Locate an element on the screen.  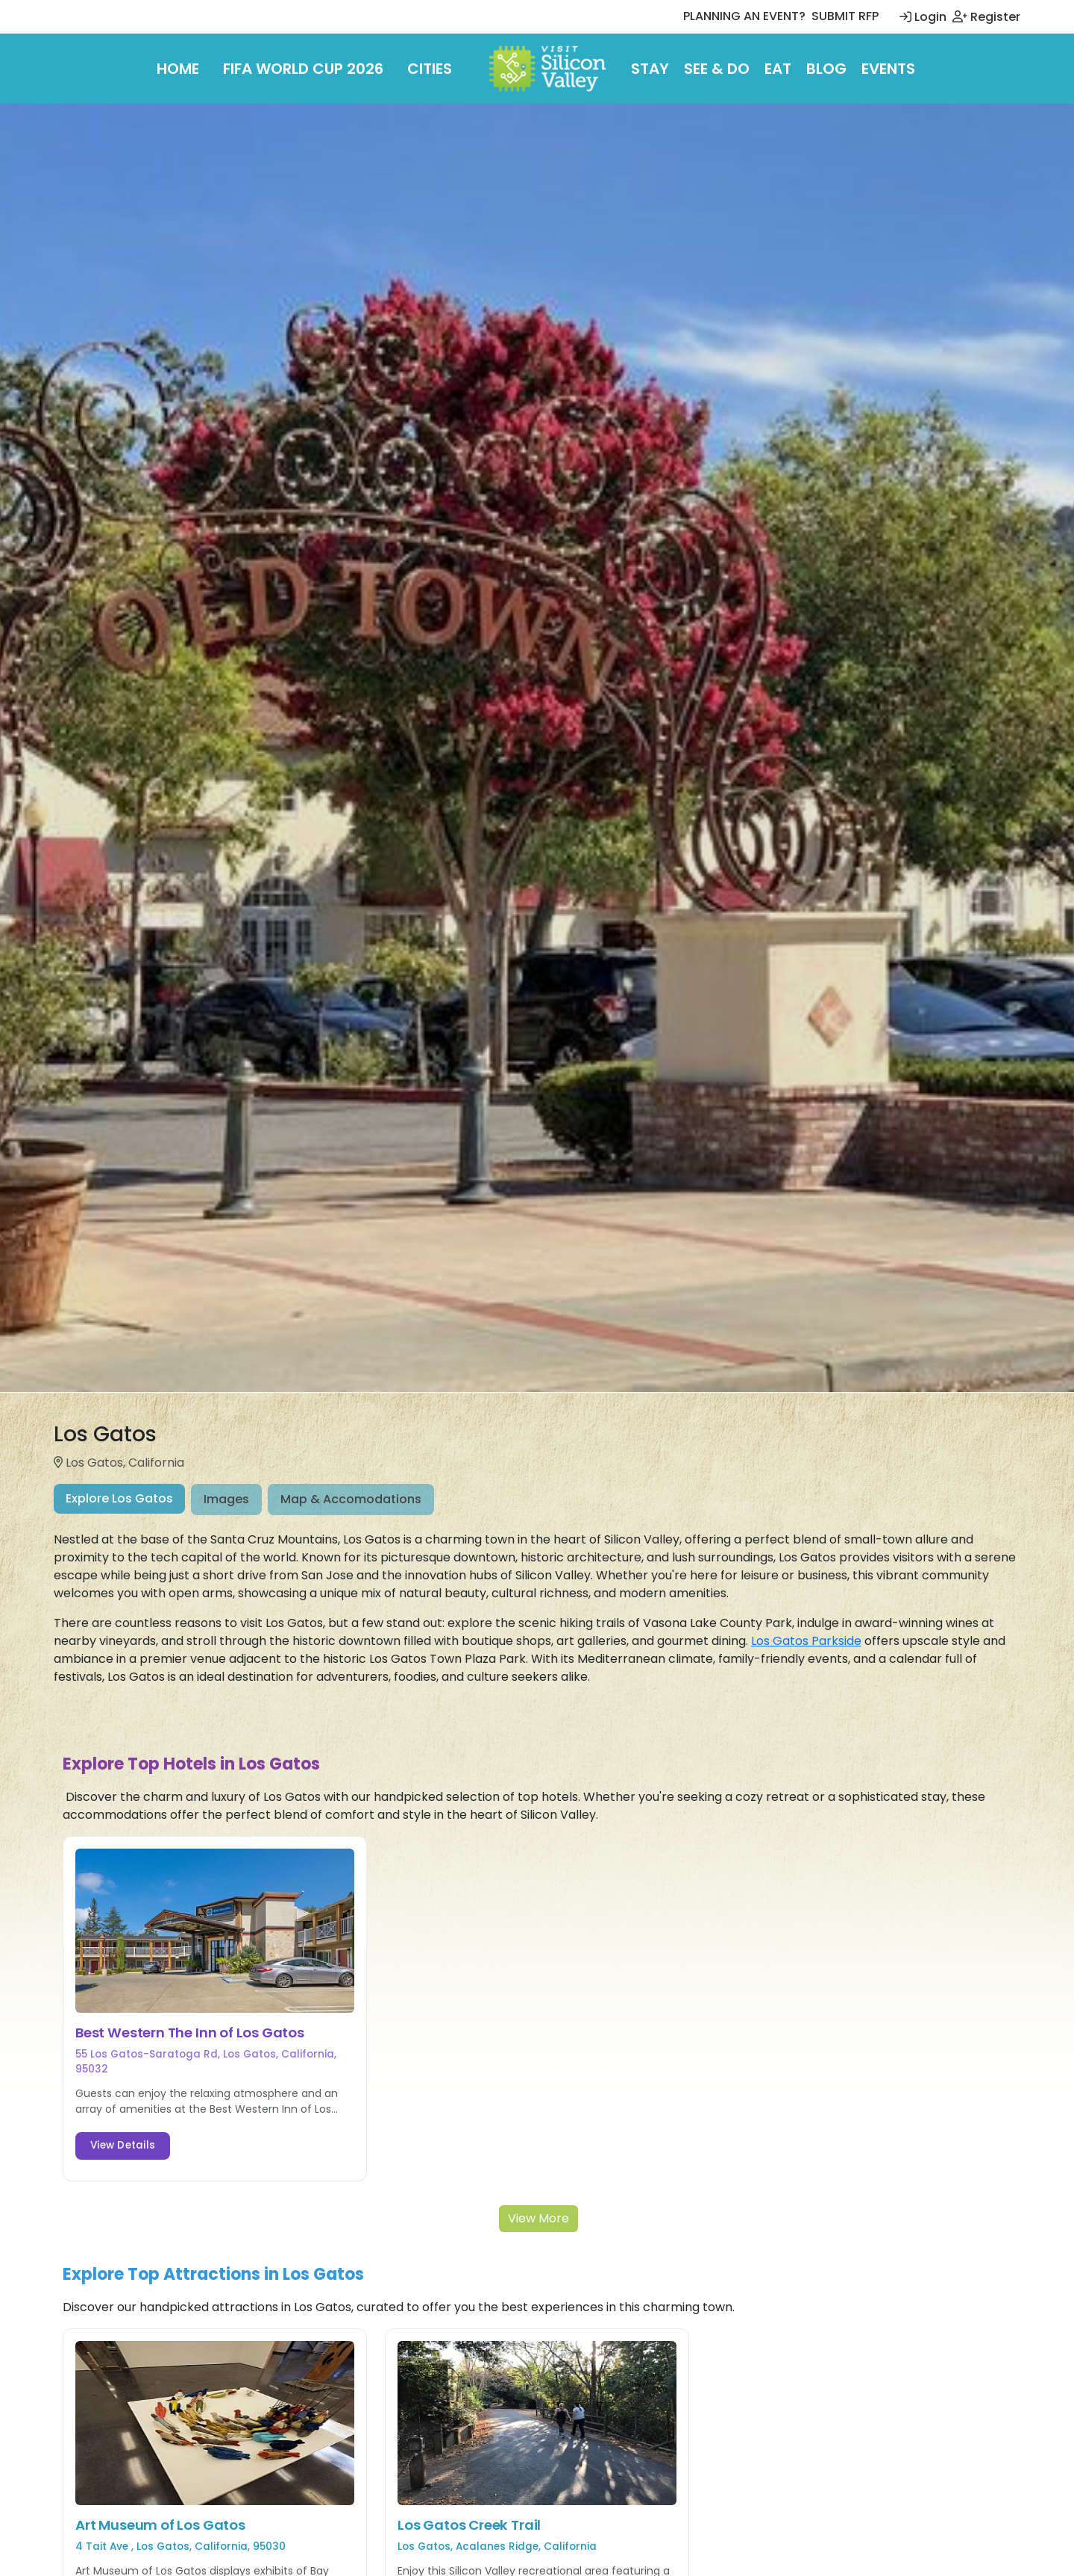
Home is located at coordinates (178, 68).